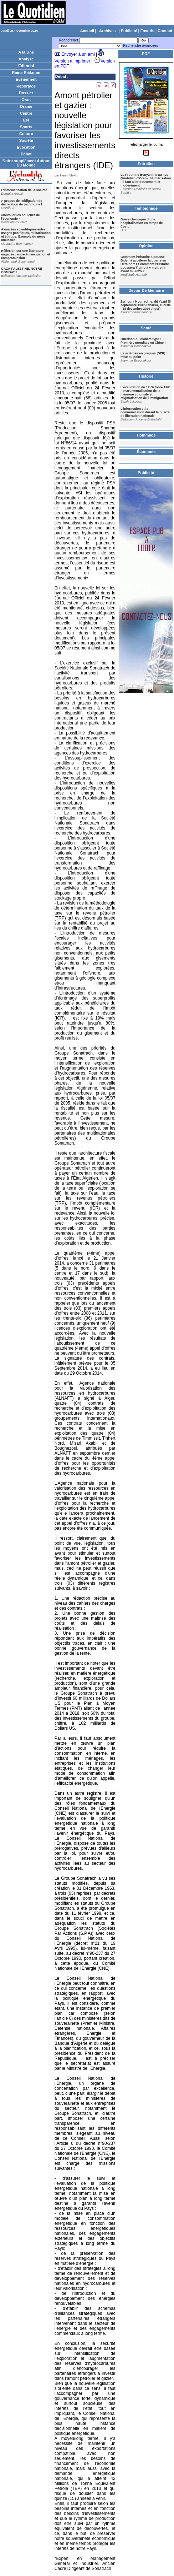  What do you see at coordinates (26, 133) in the screenshot?
I see `Culture` at bounding box center [26, 133].